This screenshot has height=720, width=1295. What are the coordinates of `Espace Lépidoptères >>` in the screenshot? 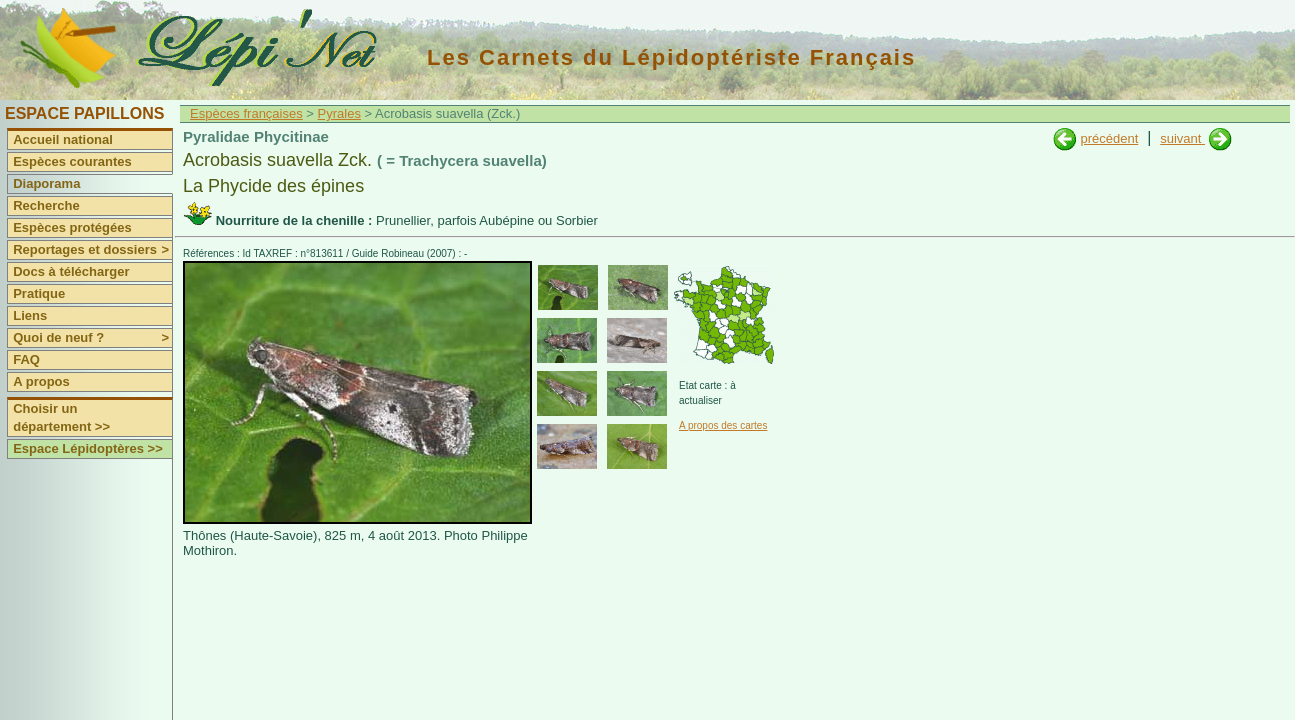 It's located at (88, 448).